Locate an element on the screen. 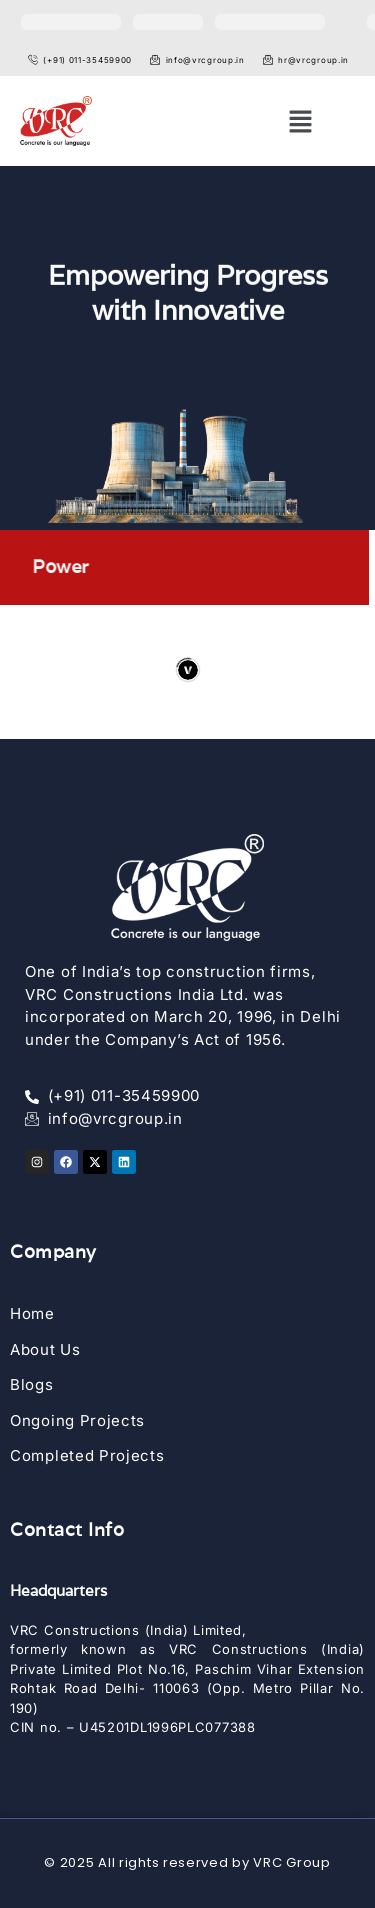  [button] is located at coordinates (300, 121).